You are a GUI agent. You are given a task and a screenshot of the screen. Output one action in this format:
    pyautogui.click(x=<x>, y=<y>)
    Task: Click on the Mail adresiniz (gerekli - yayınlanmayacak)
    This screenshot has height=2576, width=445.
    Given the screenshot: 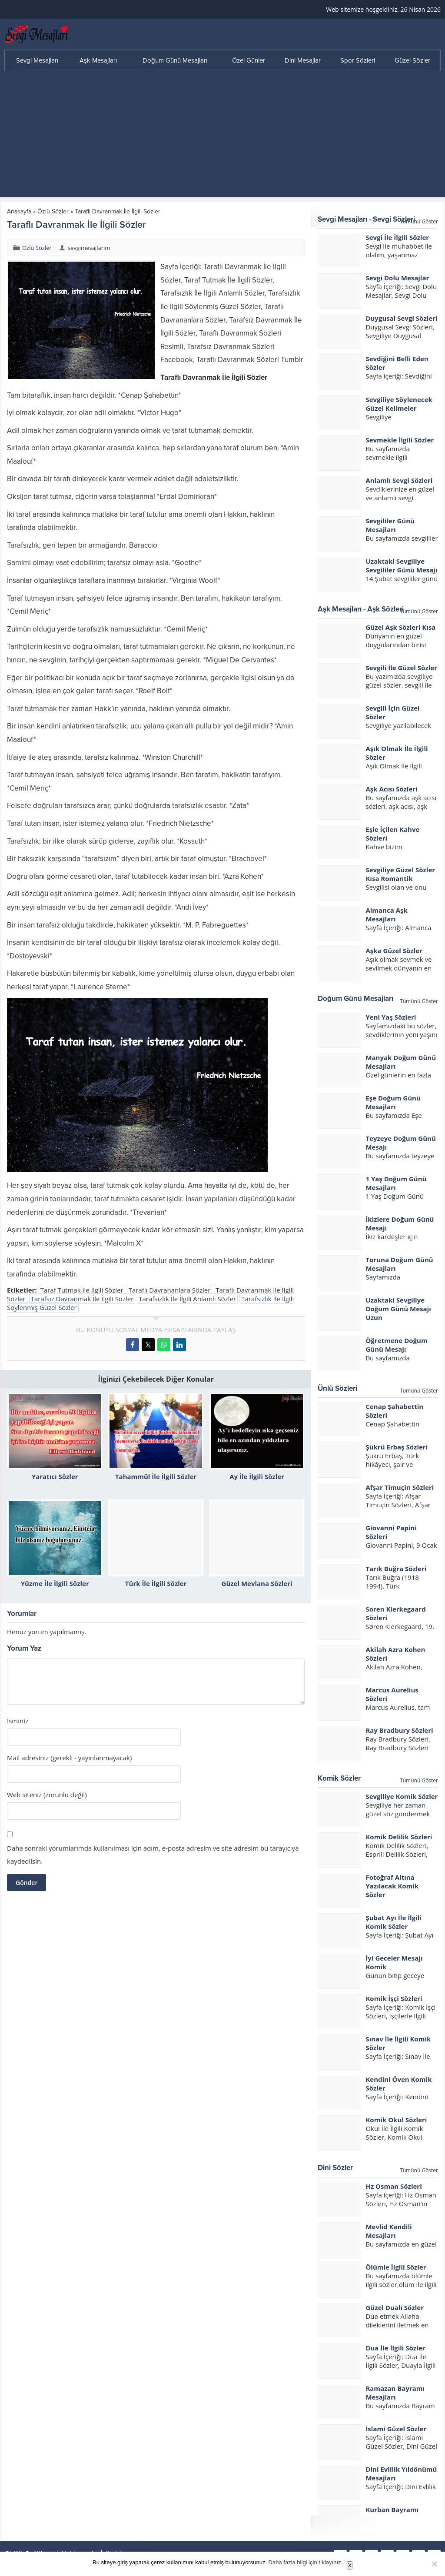 What is the action you would take?
    pyautogui.click(x=69, y=1758)
    